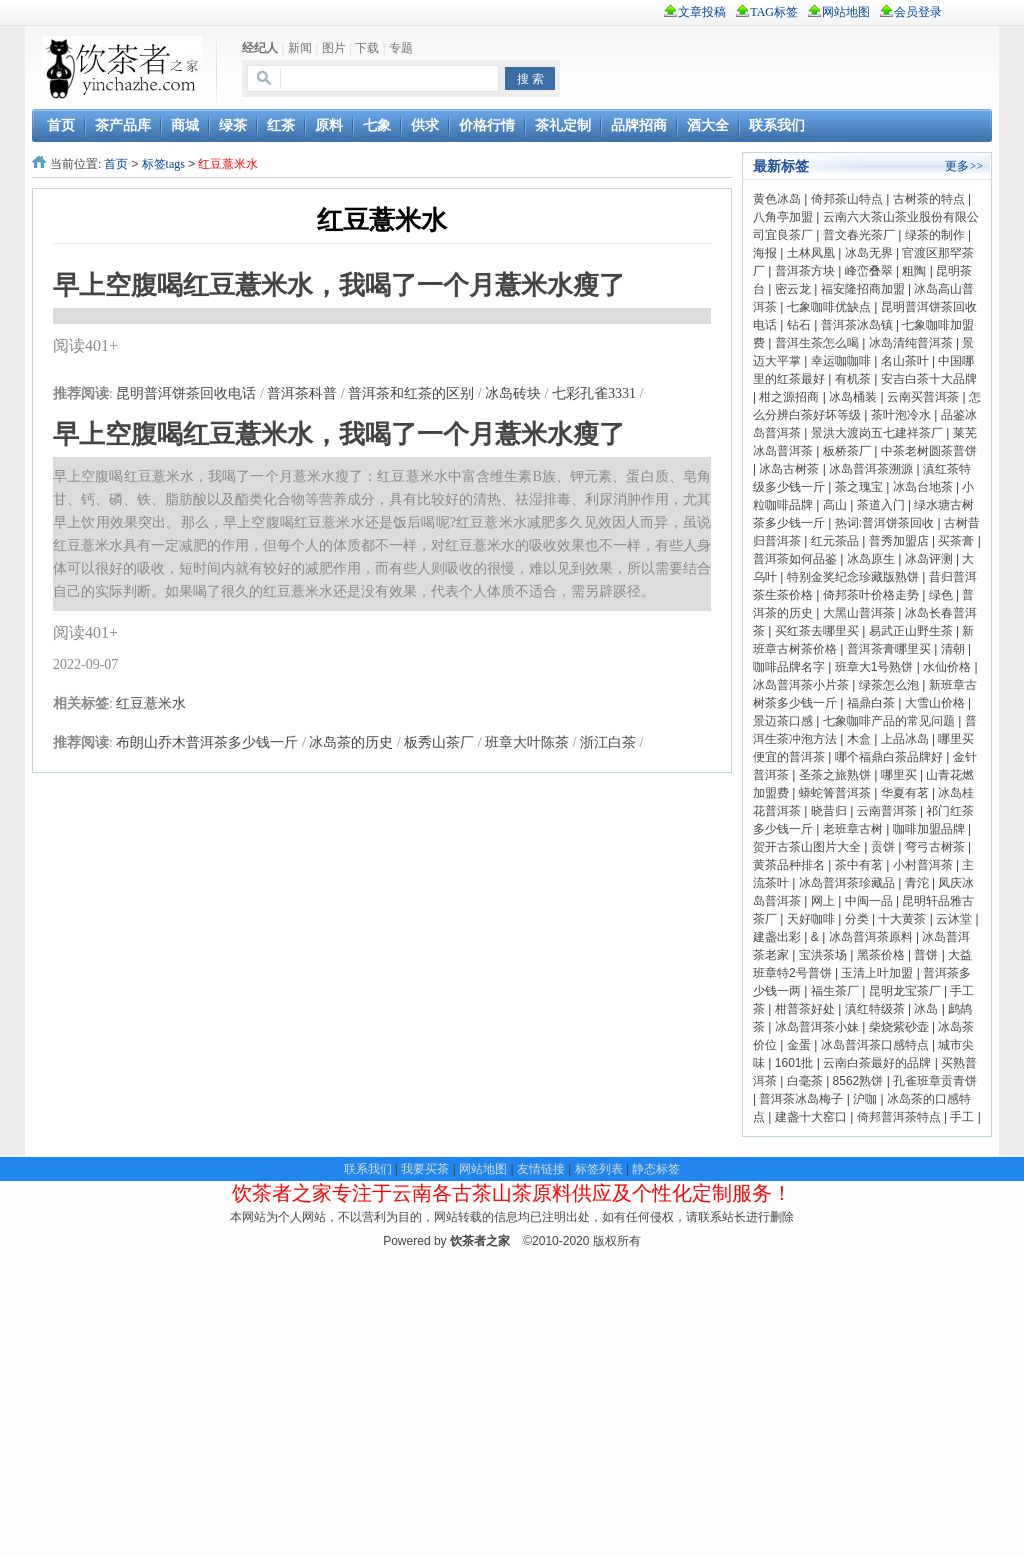 The image size is (1024, 1557). Describe the element at coordinates (656, 1169) in the screenshot. I see `静态标签` at that location.